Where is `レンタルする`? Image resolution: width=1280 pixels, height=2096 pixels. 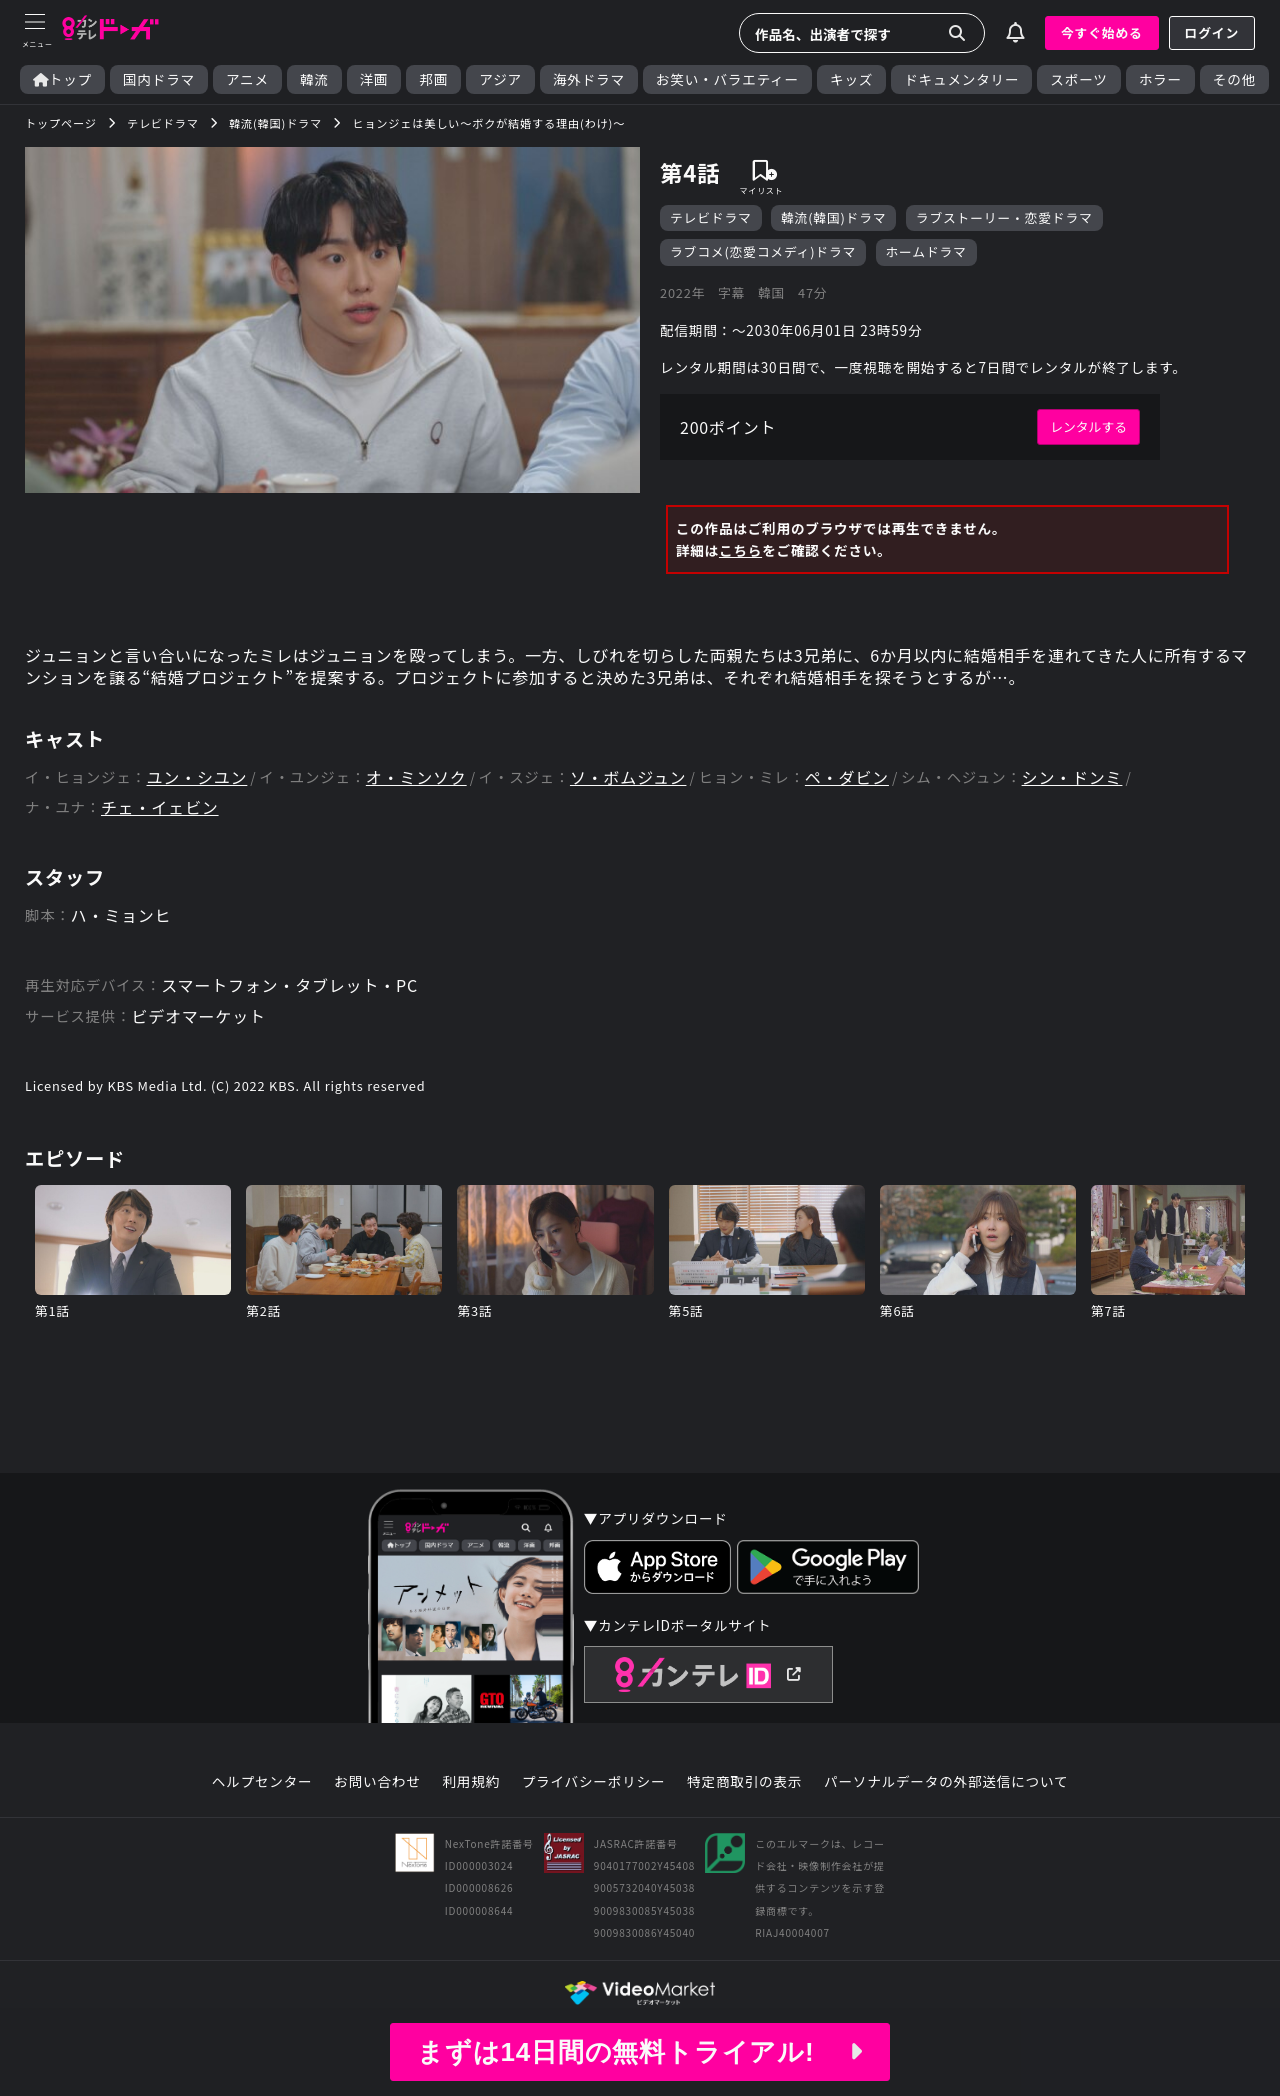
レンタルする is located at coordinates (1088, 426).